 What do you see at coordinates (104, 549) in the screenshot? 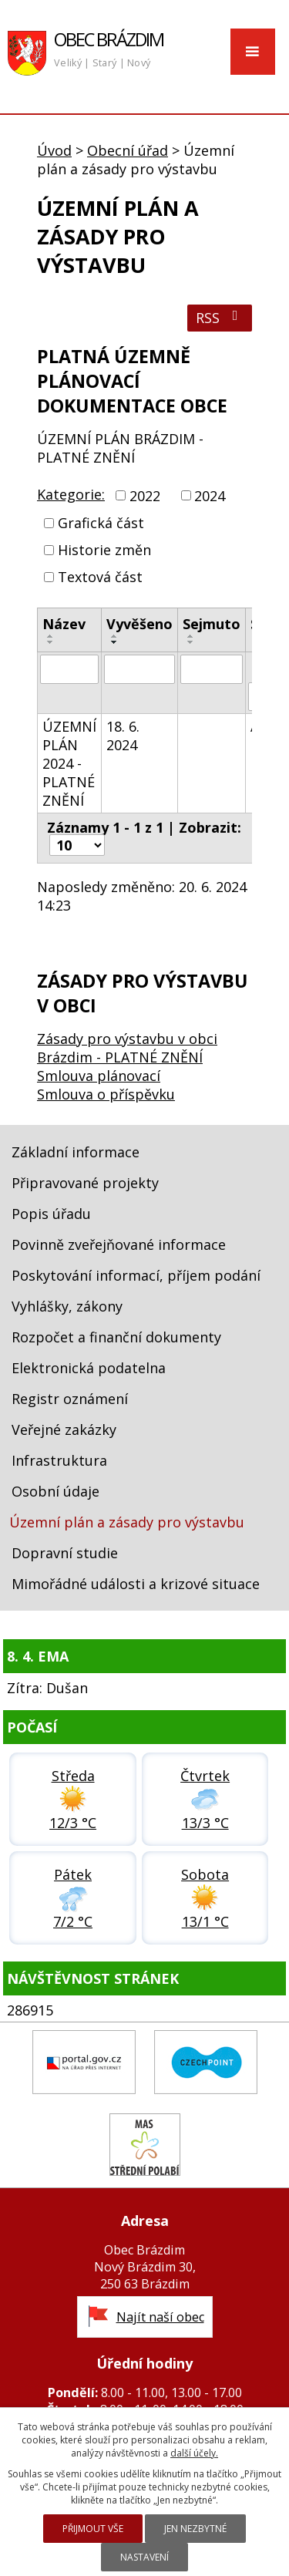
I see `Historie změn` at bounding box center [104, 549].